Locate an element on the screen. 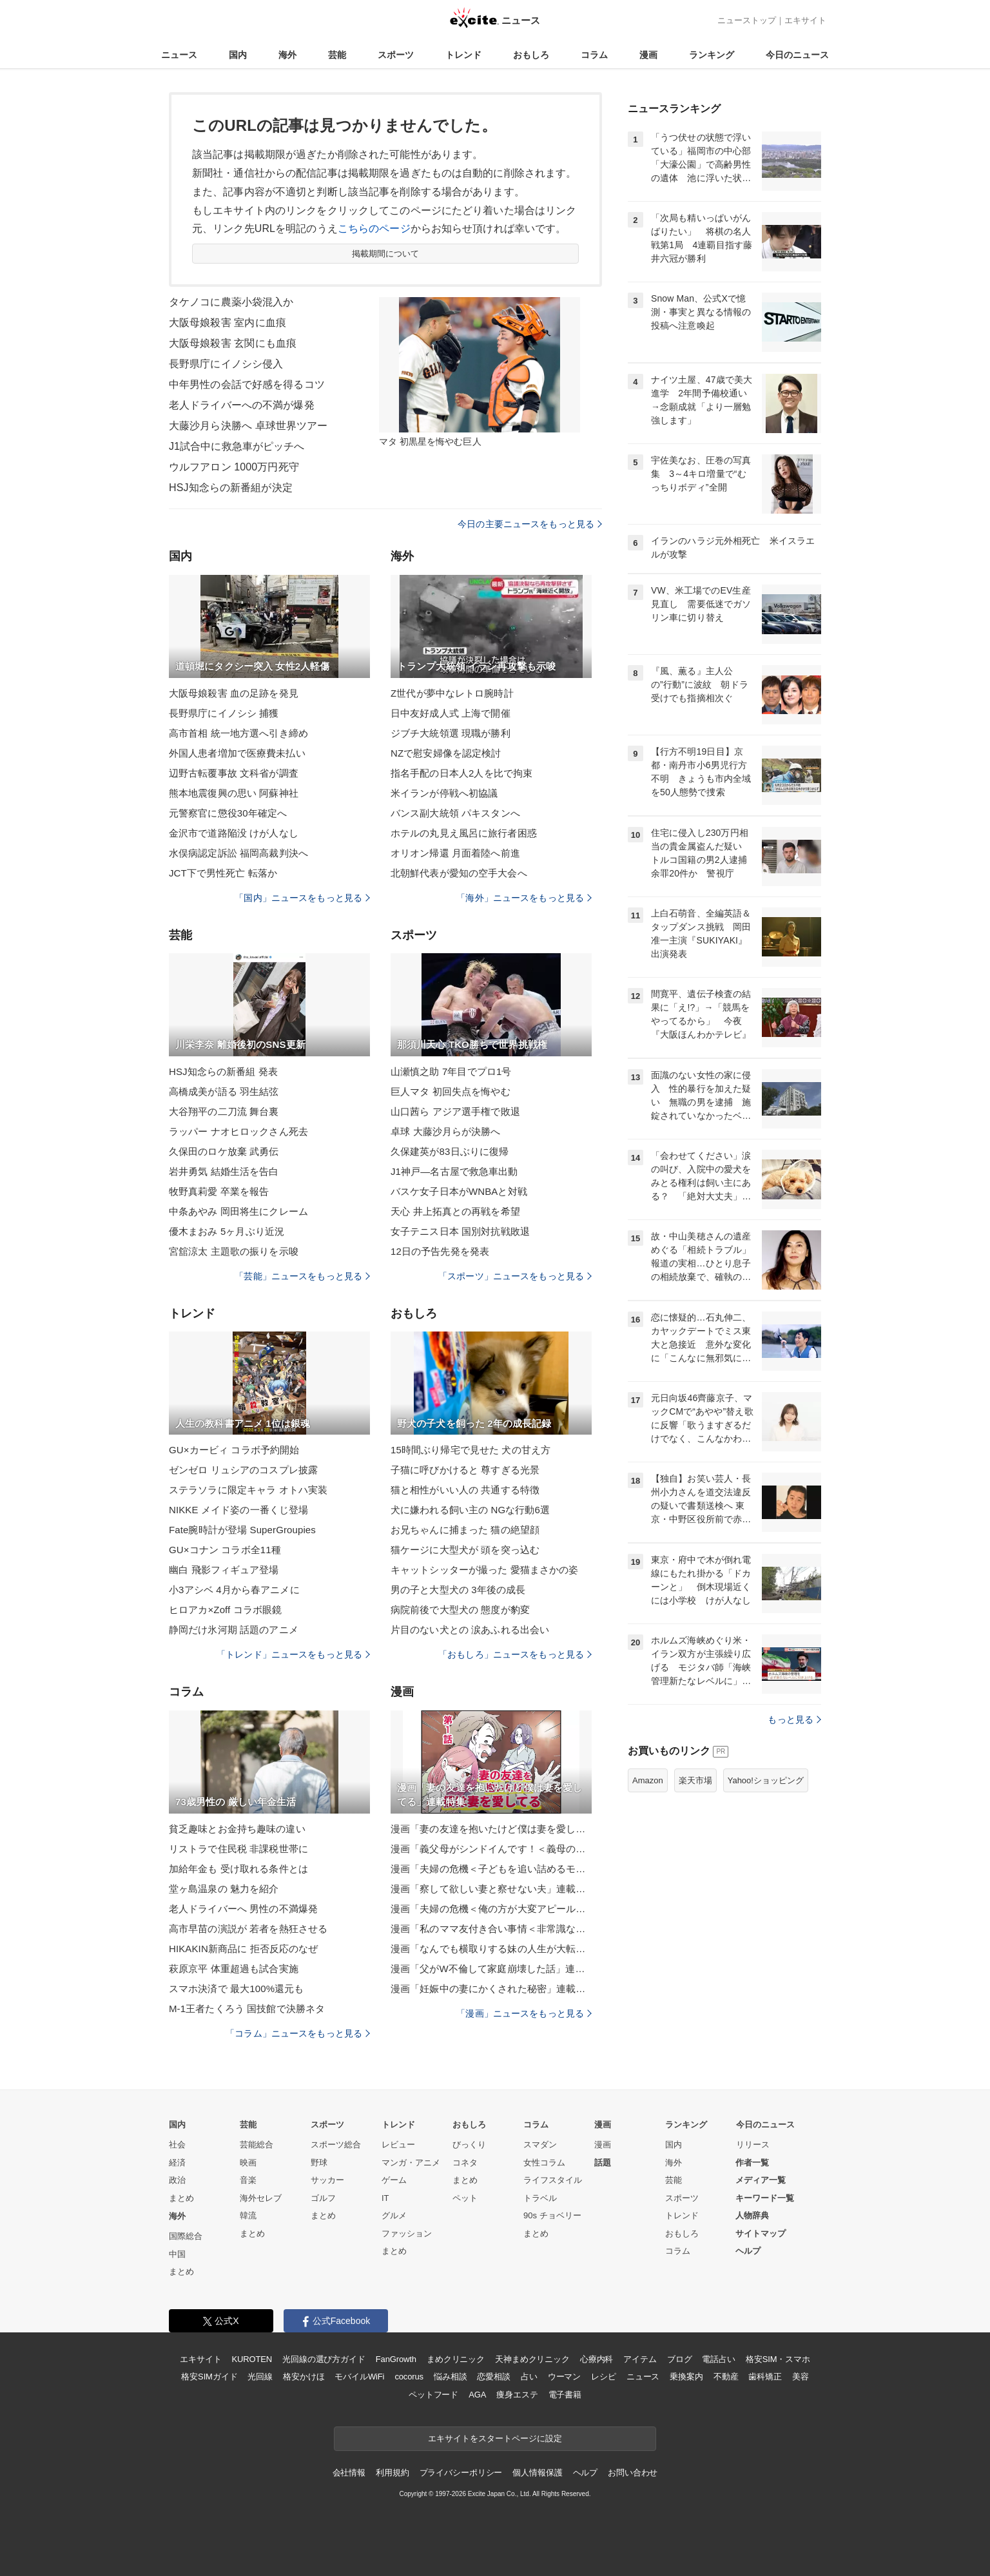 The image size is (990, 2576). エキサイトをスタートページに設定 is located at coordinates (495, 2438).